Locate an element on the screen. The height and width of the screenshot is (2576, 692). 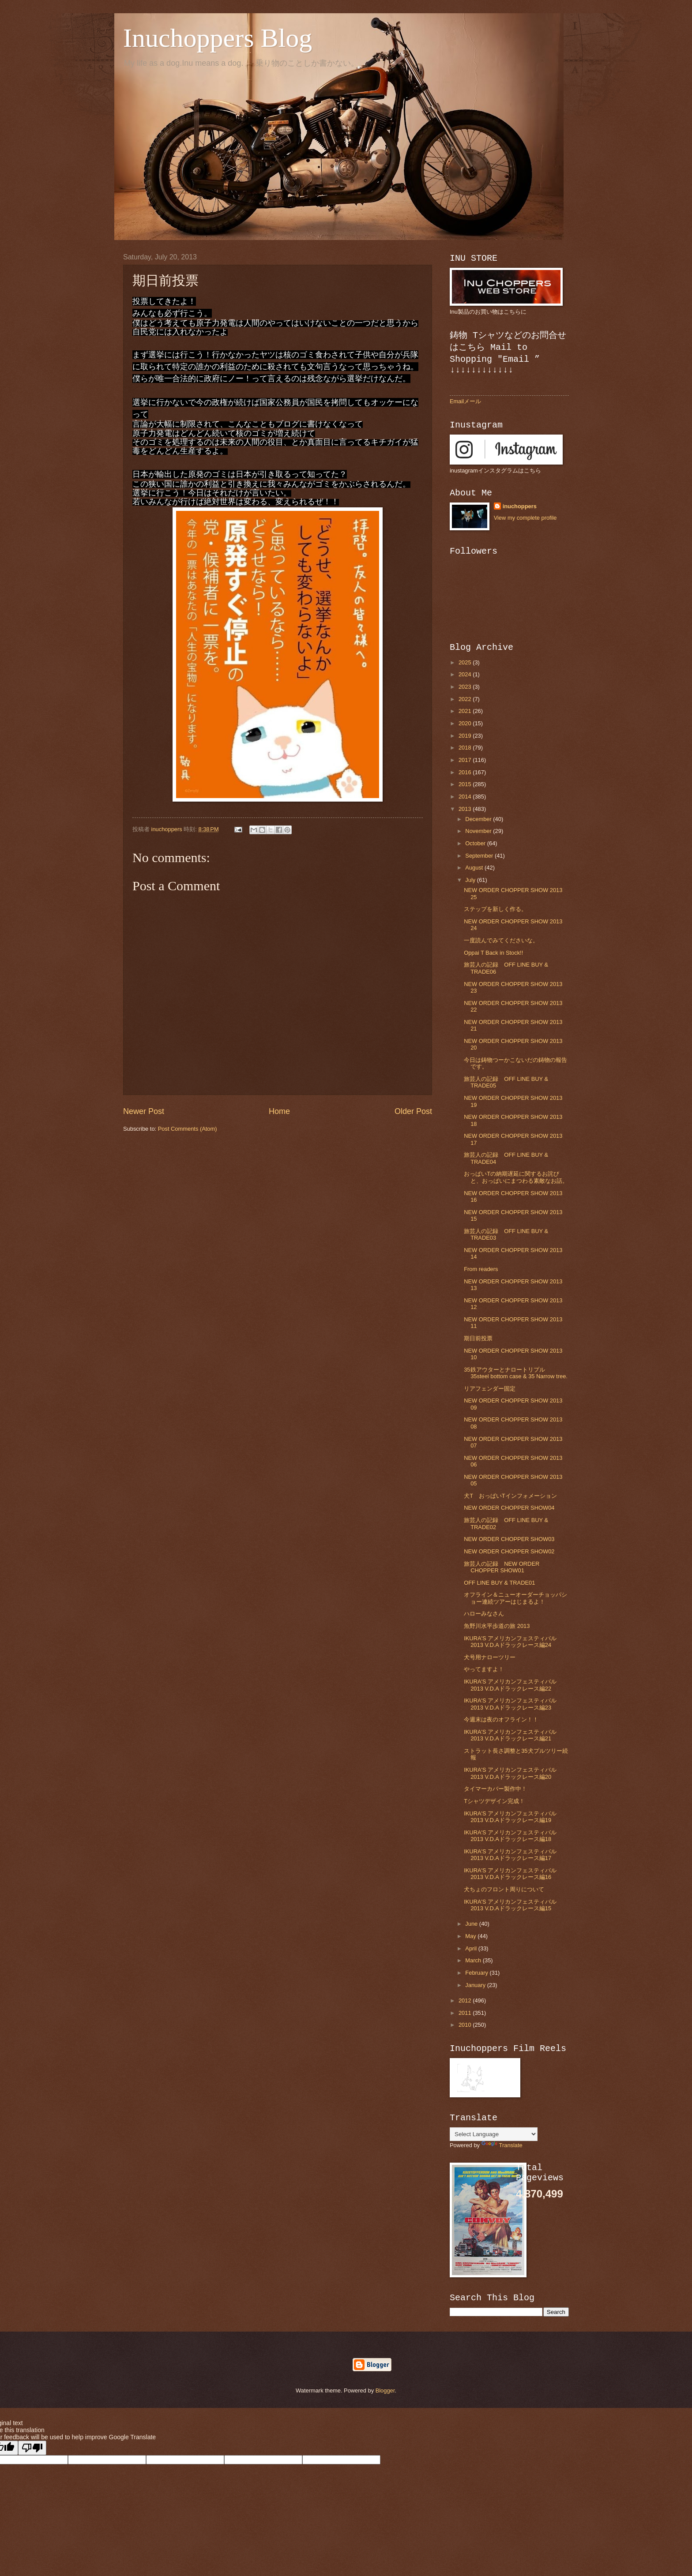
[Poor translation] is located at coordinates (32, 2448).